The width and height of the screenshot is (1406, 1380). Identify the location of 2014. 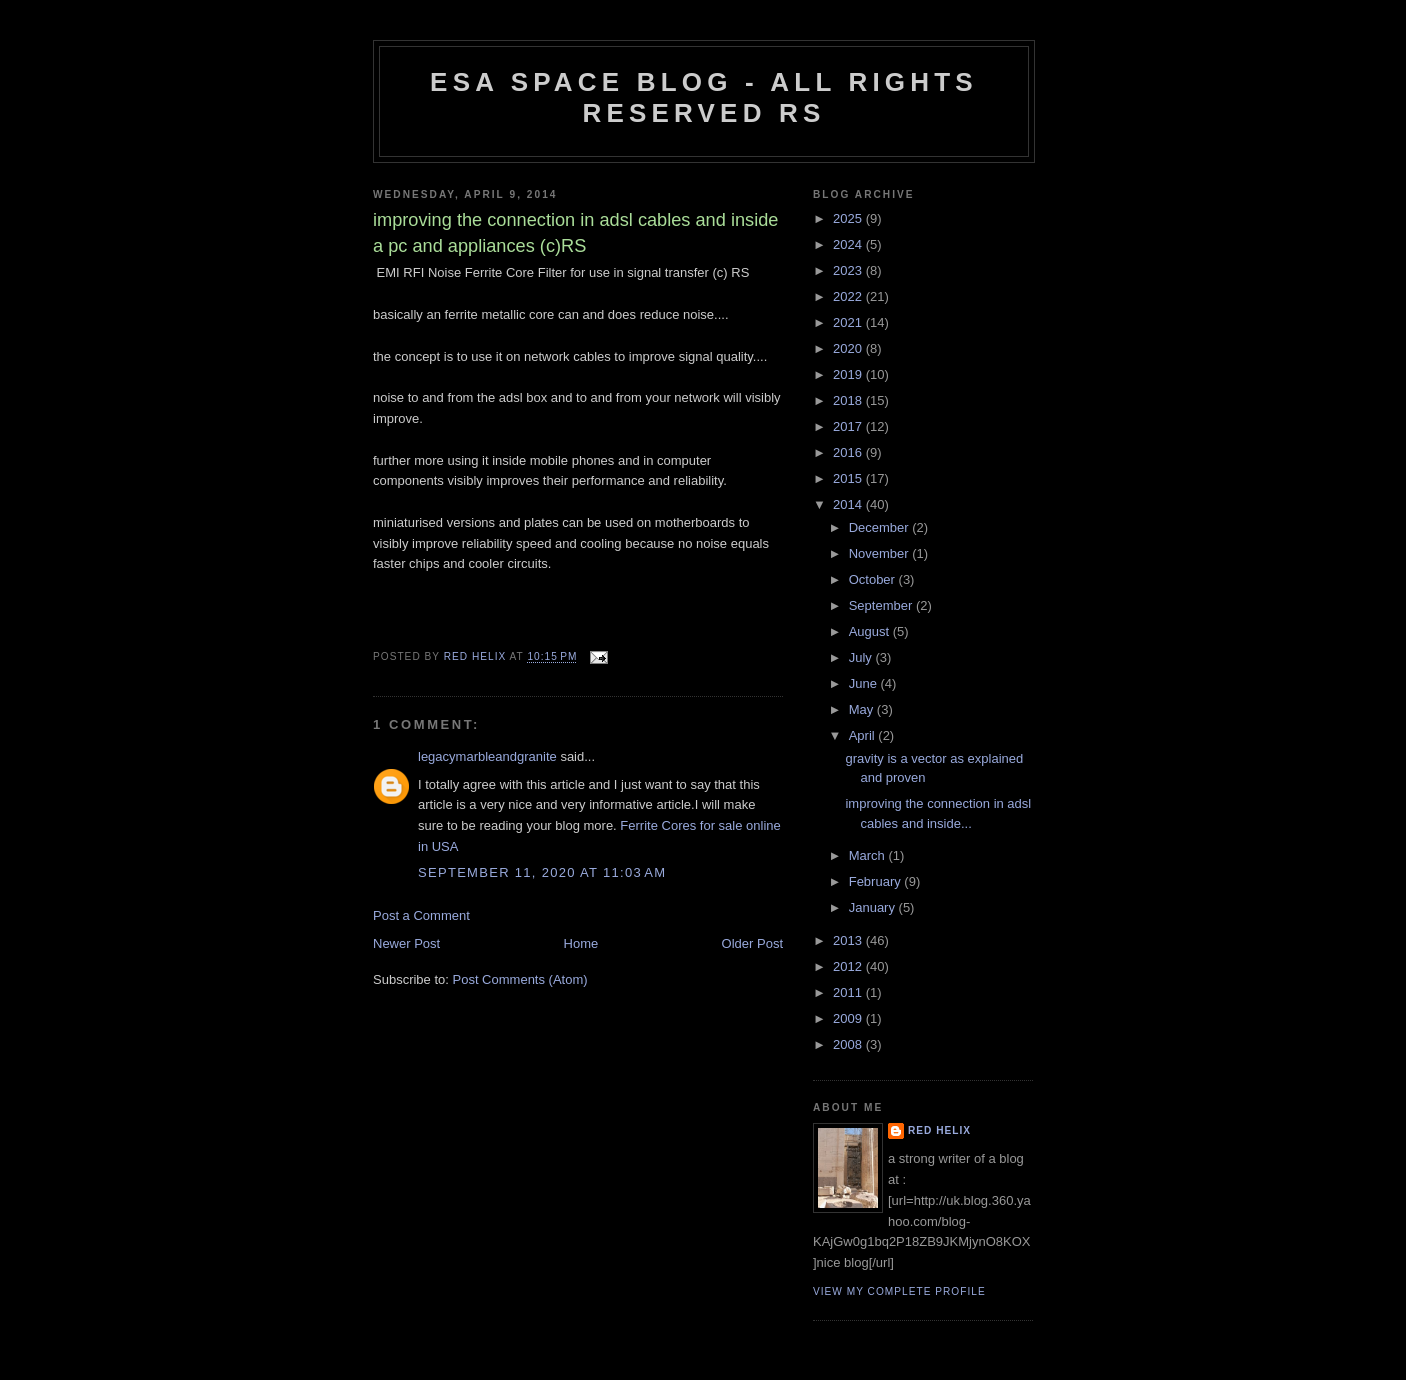
(849, 504).